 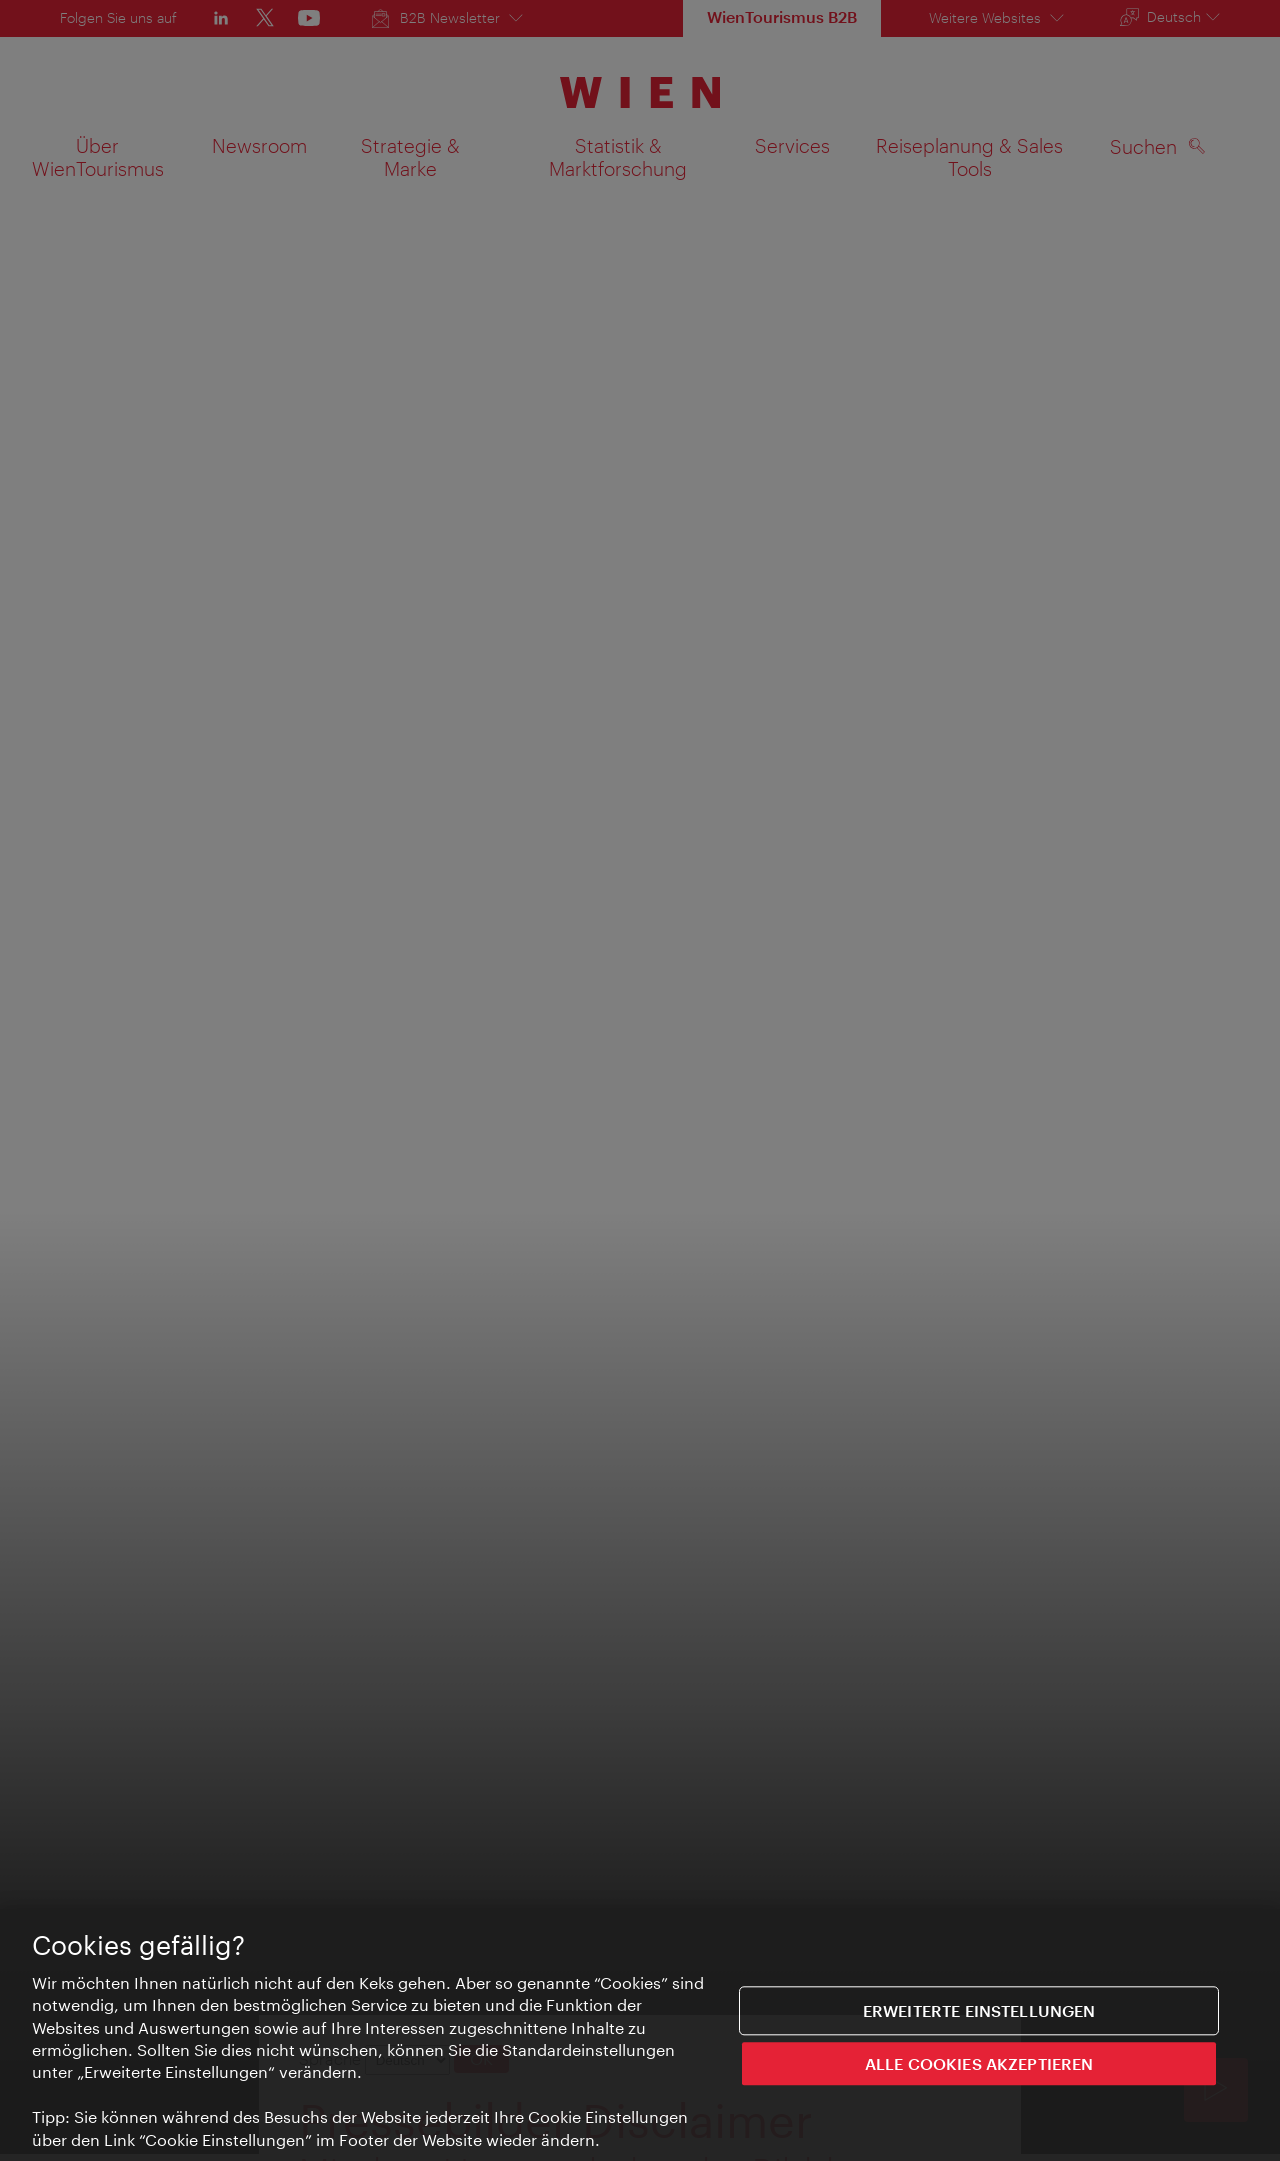 What do you see at coordinates (979, 2064) in the screenshot?
I see `ALLE COOKIES AKZEPTIEREN` at bounding box center [979, 2064].